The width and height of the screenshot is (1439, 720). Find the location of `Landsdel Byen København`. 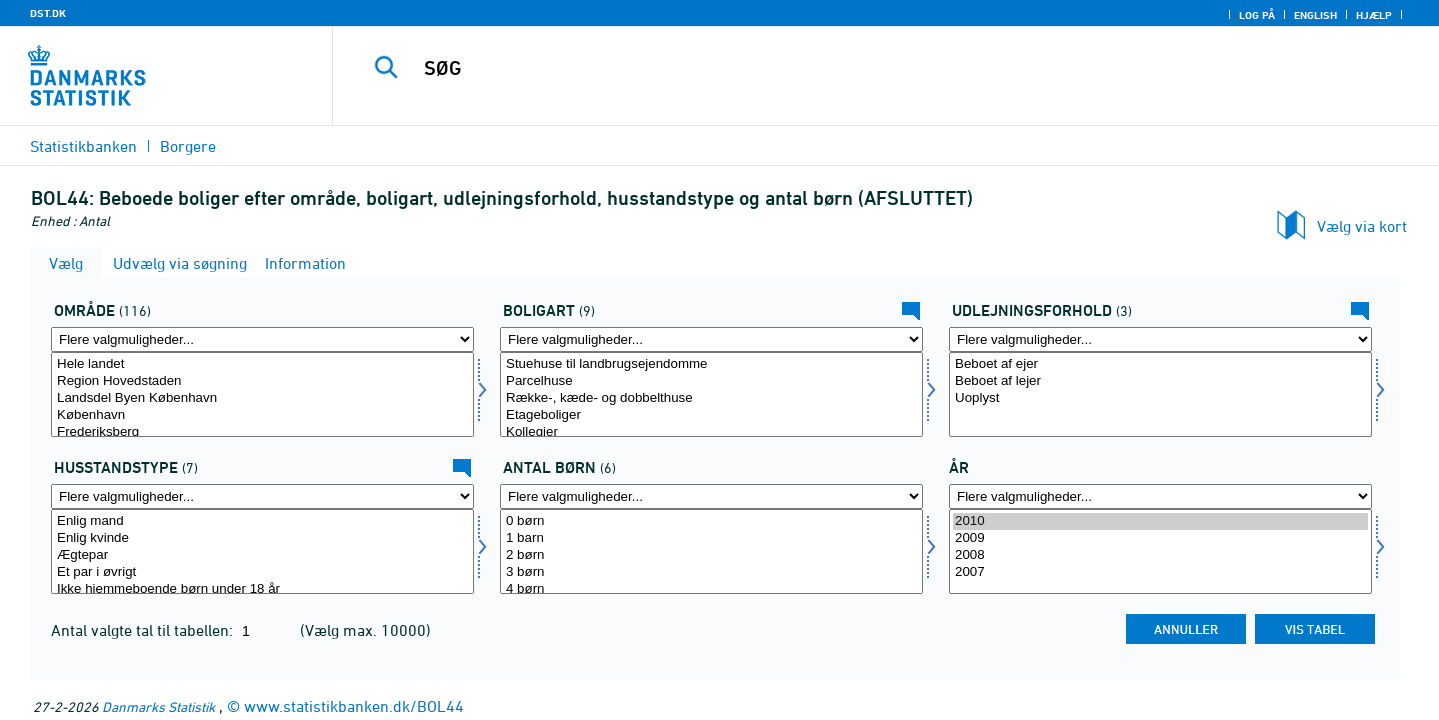

Landsdel Byen København is located at coordinates (262, 398).